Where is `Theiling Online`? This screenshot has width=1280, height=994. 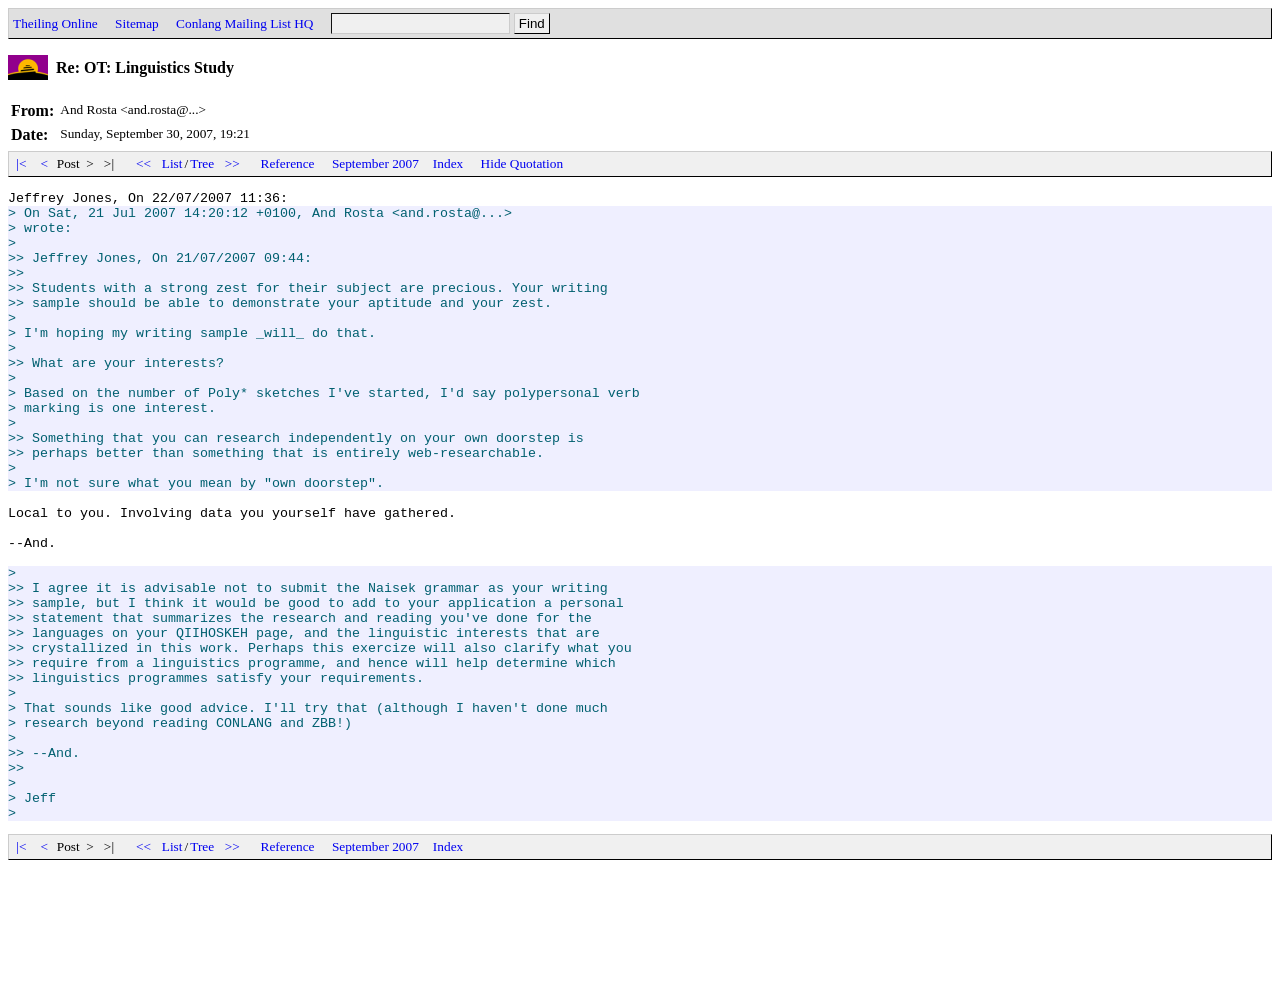 Theiling Online is located at coordinates (55, 23).